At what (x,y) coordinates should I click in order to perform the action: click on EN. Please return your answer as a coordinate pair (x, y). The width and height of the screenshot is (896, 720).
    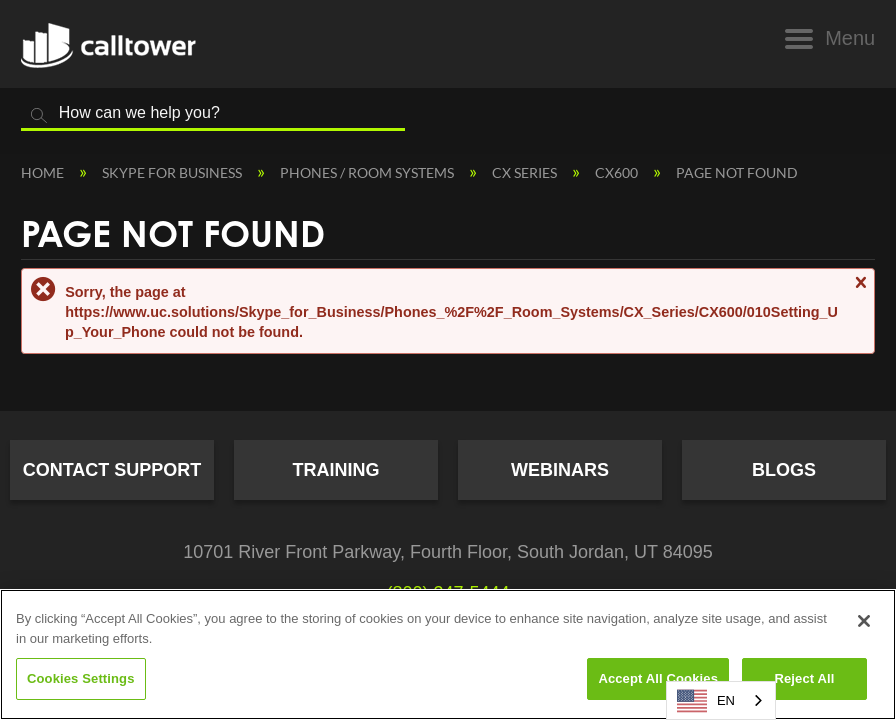
    Looking at the image, I should click on (706, 701).